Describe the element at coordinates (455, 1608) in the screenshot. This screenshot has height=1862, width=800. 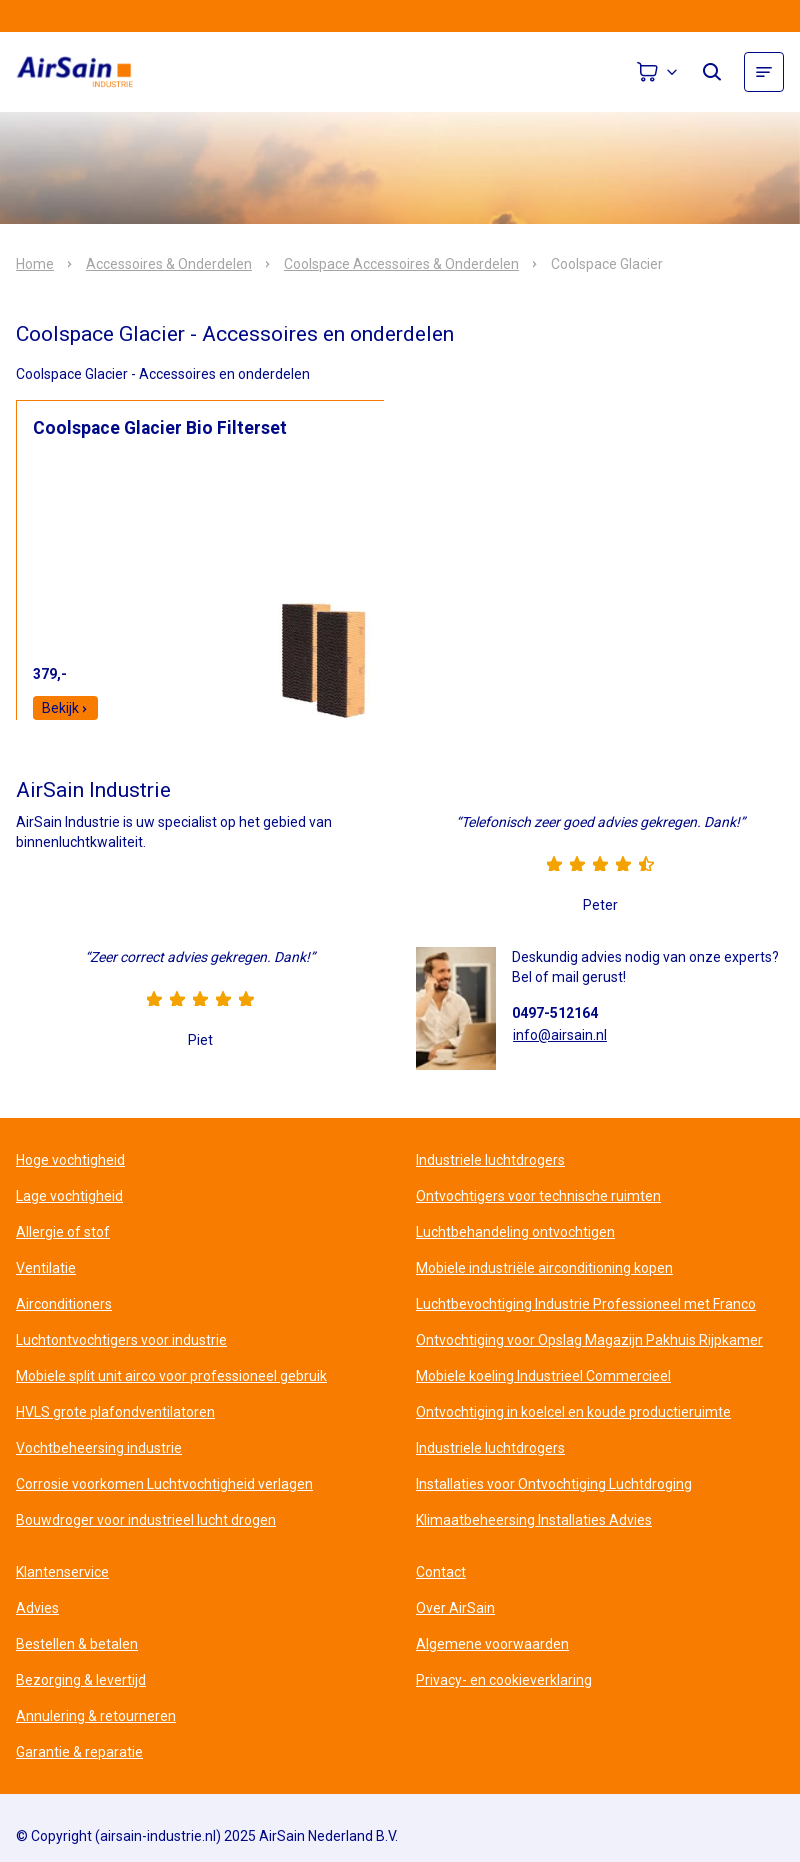
I see `Over AirSain` at that location.